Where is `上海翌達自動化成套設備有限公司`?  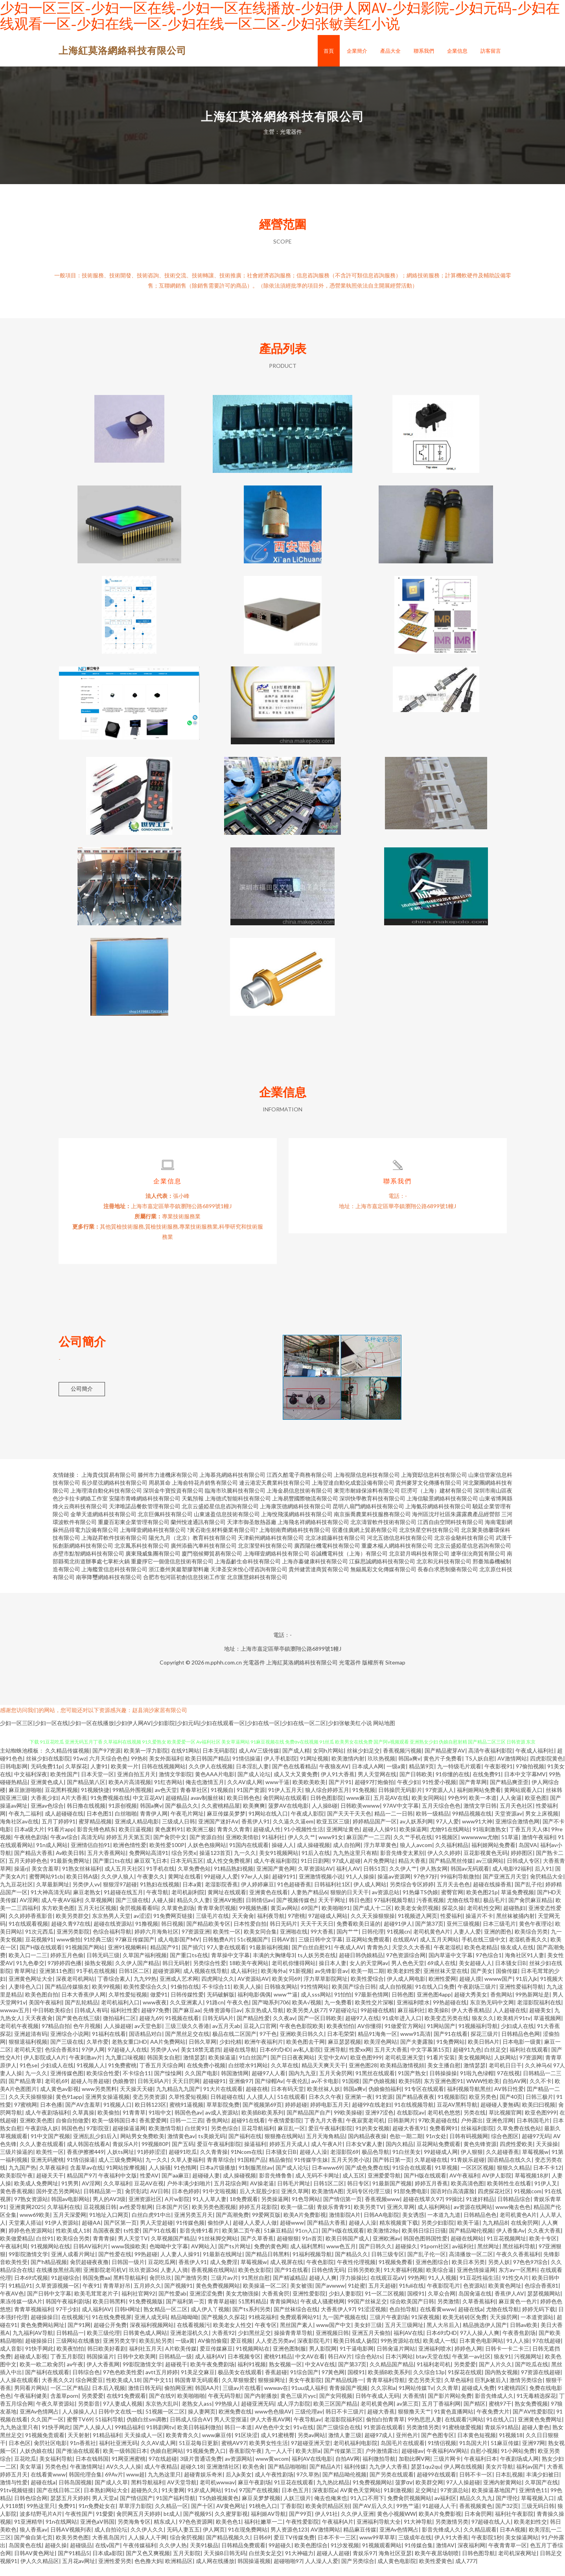 上海翌達自動化成套設備有限公司 is located at coordinates (353, 1493).